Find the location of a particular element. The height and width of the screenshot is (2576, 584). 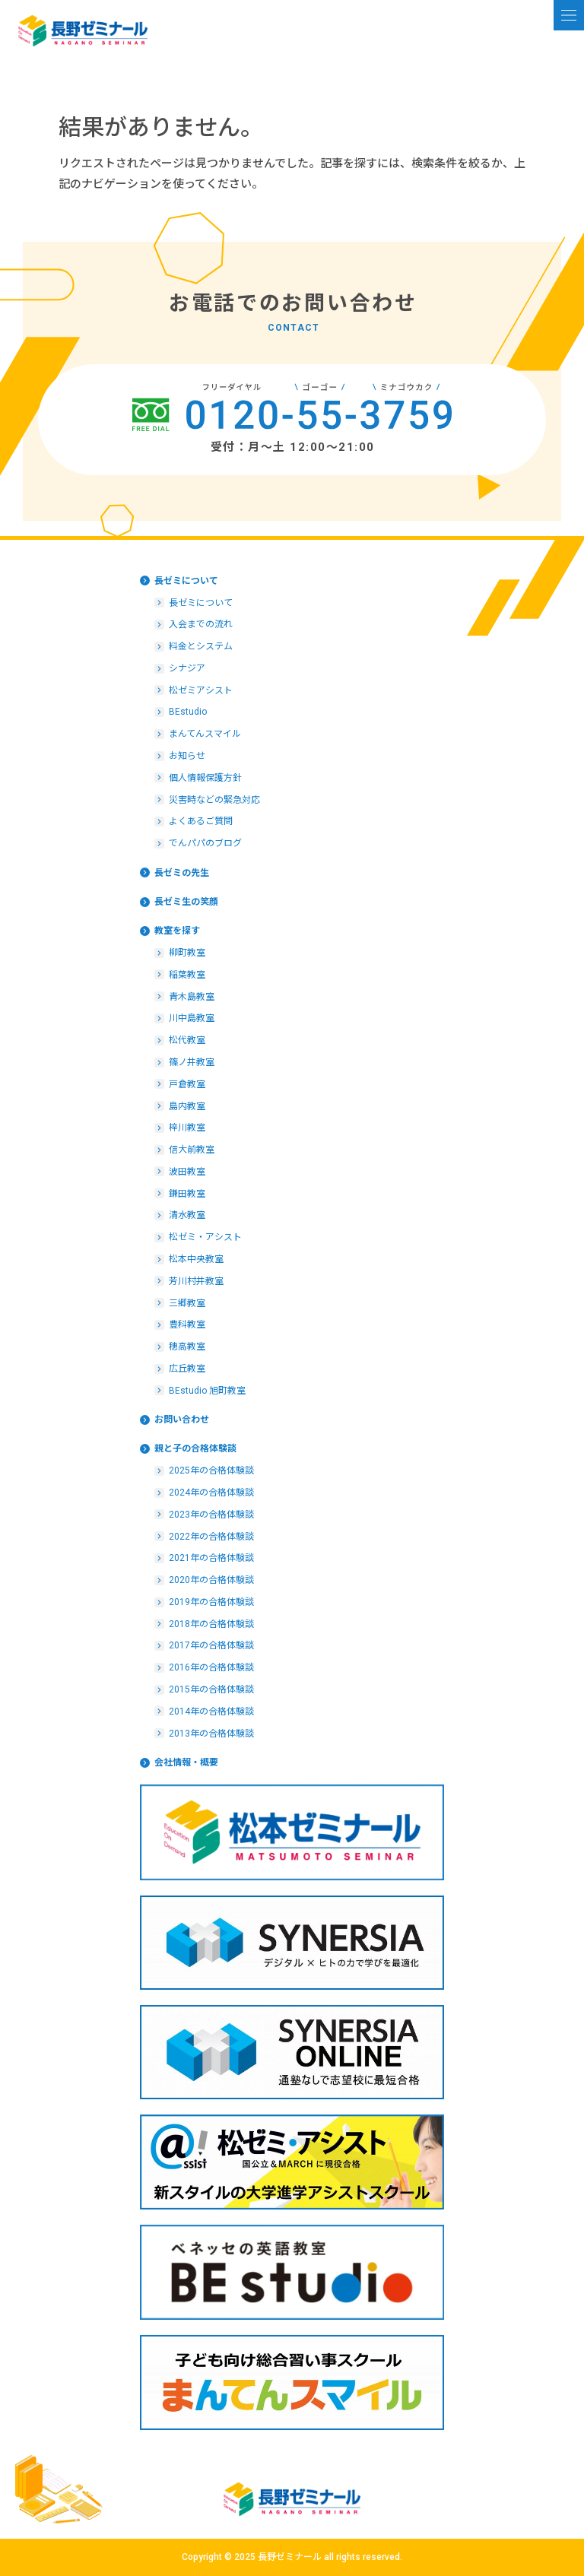

2023年の合格体験談 is located at coordinates (211, 1514).